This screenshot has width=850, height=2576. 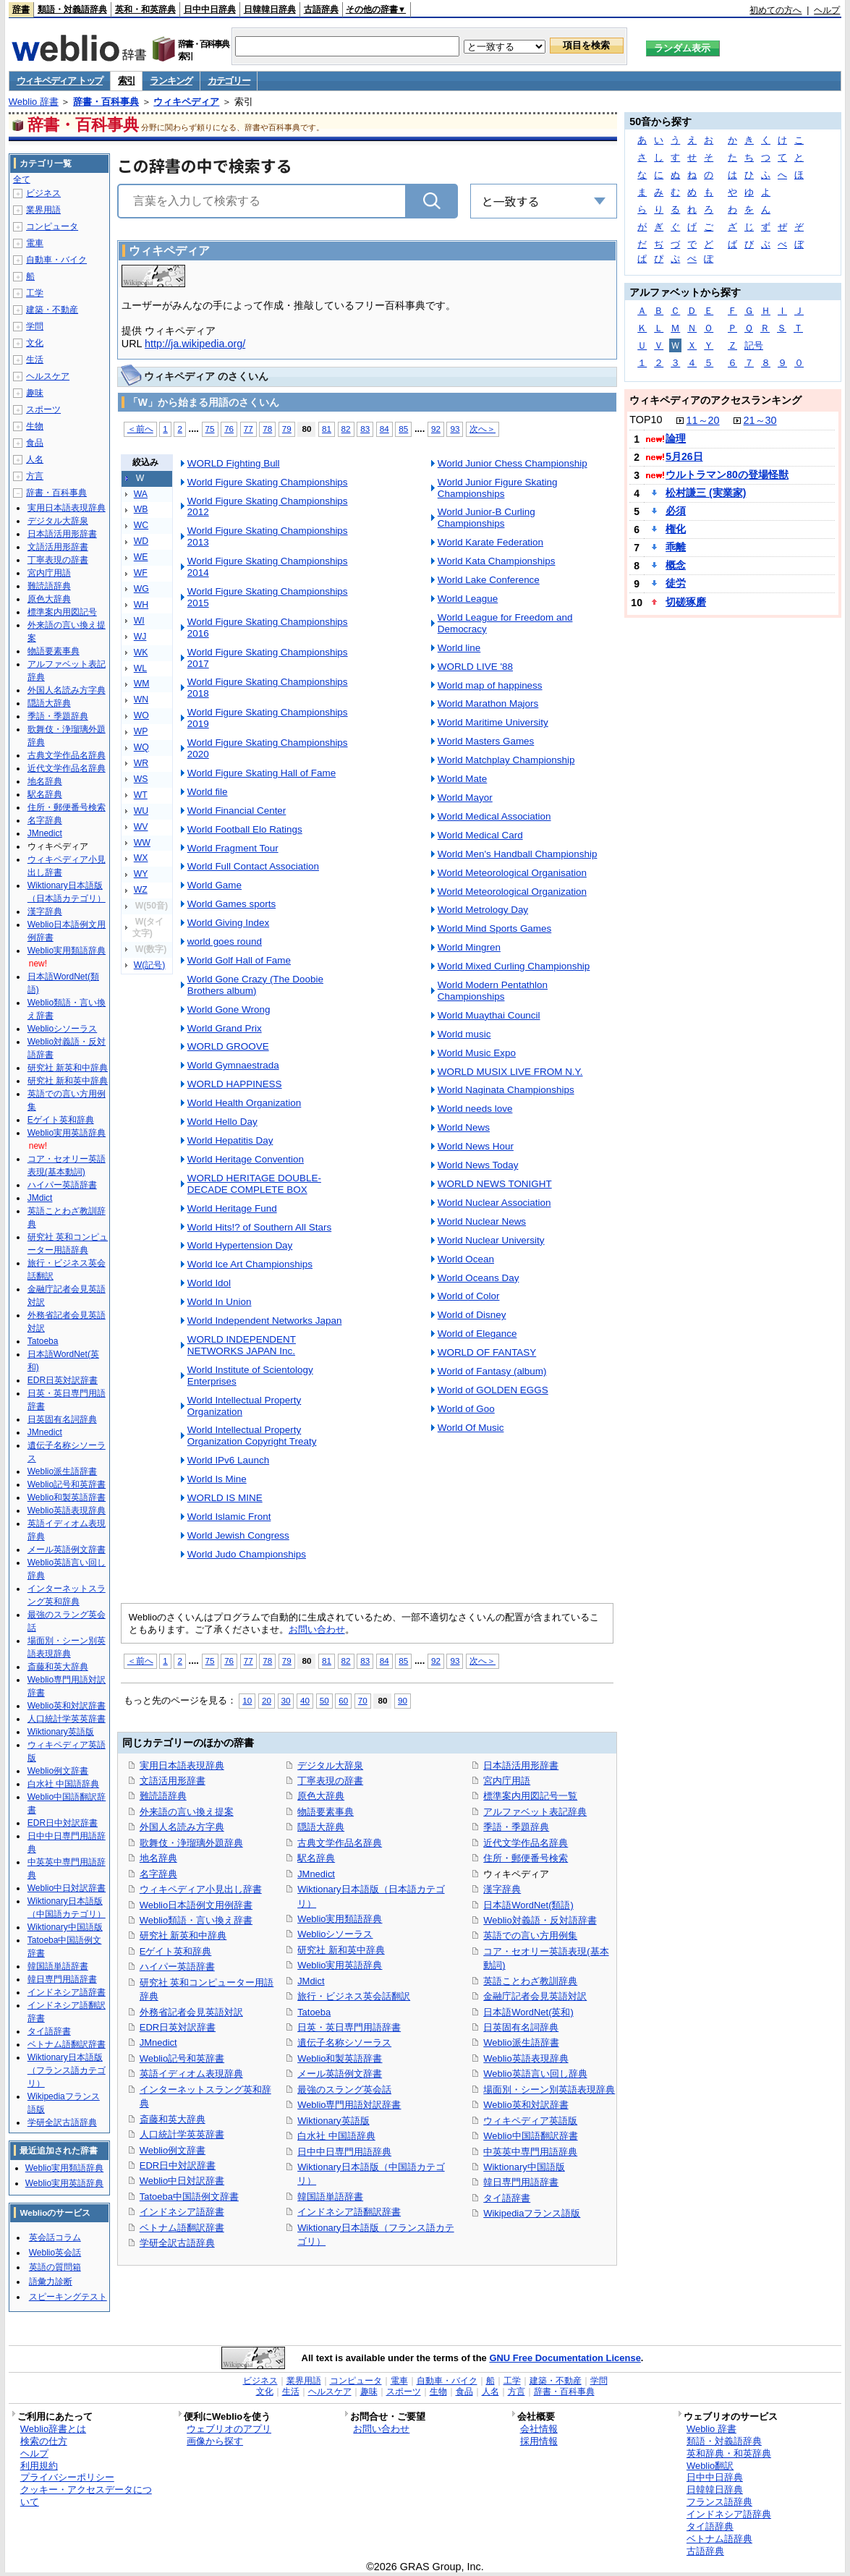 I want to click on World Medical Association, so click(x=494, y=816).